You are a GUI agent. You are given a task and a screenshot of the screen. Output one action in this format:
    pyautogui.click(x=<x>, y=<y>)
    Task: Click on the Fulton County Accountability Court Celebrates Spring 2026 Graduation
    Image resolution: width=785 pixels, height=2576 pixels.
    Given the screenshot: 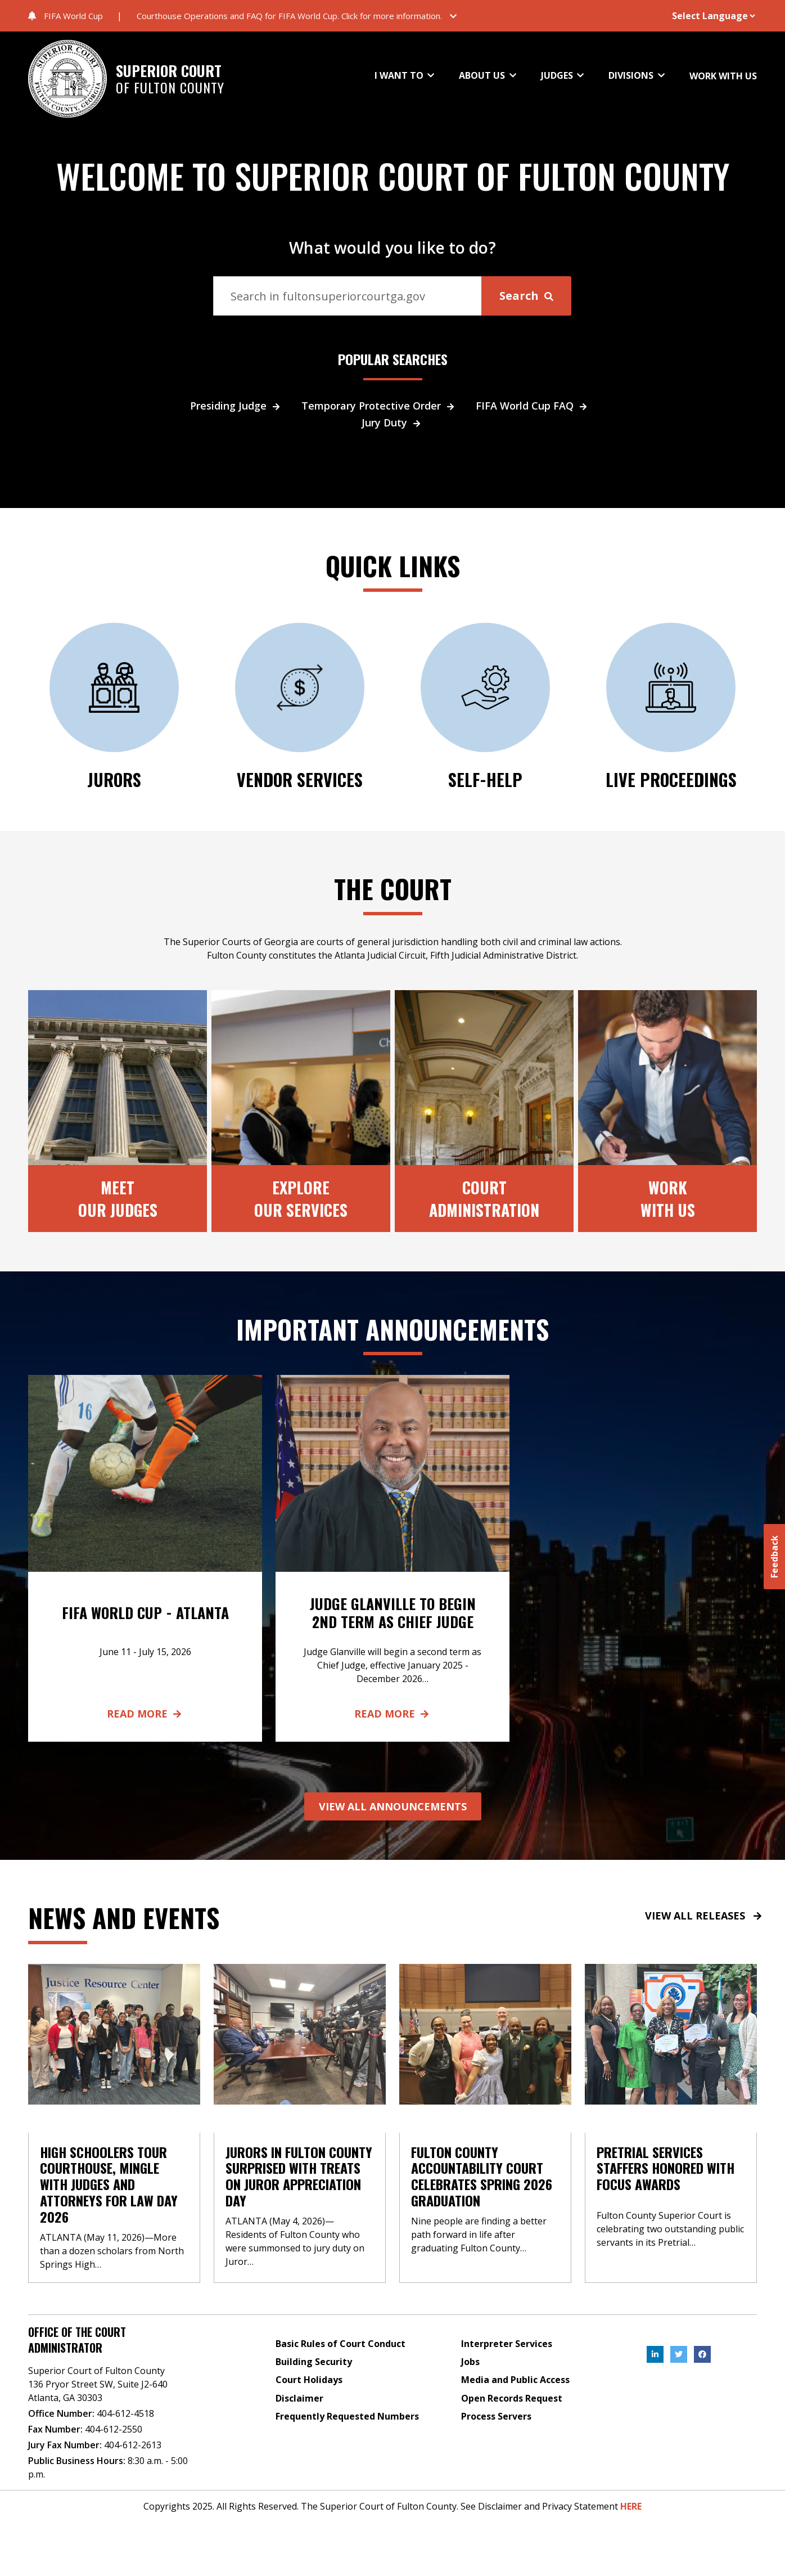 What is the action you would take?
    pyautogui.click(x=481, y=2176)
    